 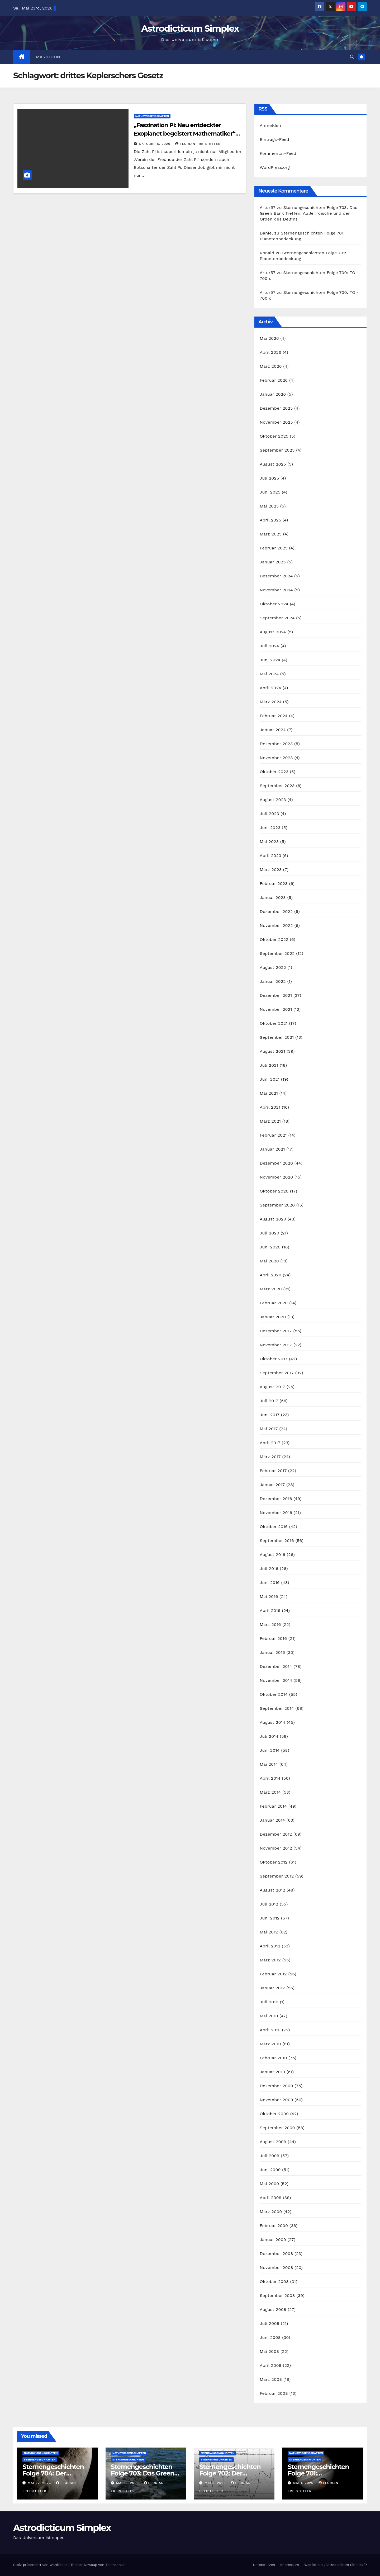 I want to click on Juli 2020, so click(x=269, y=1233).